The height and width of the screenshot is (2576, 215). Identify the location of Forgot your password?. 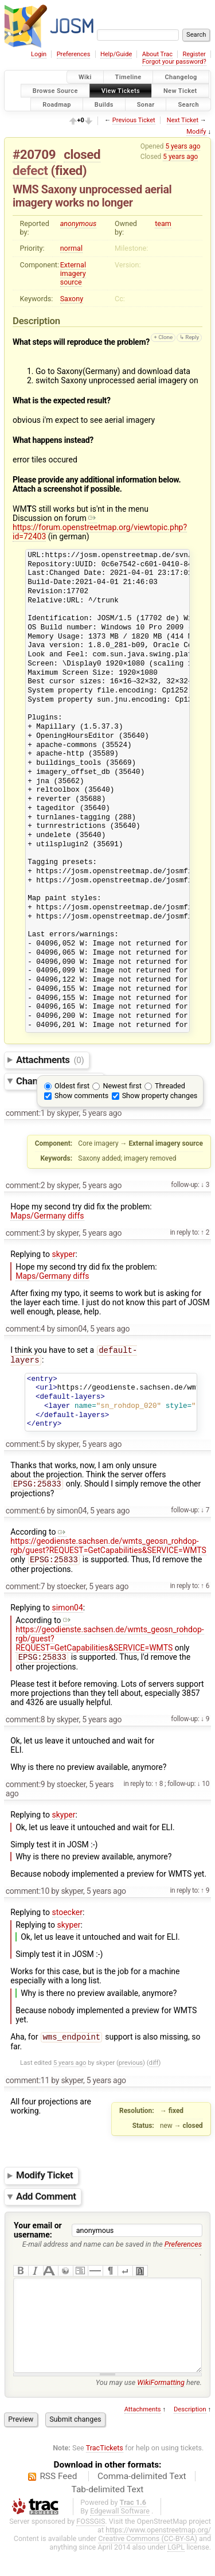
(174, 61).